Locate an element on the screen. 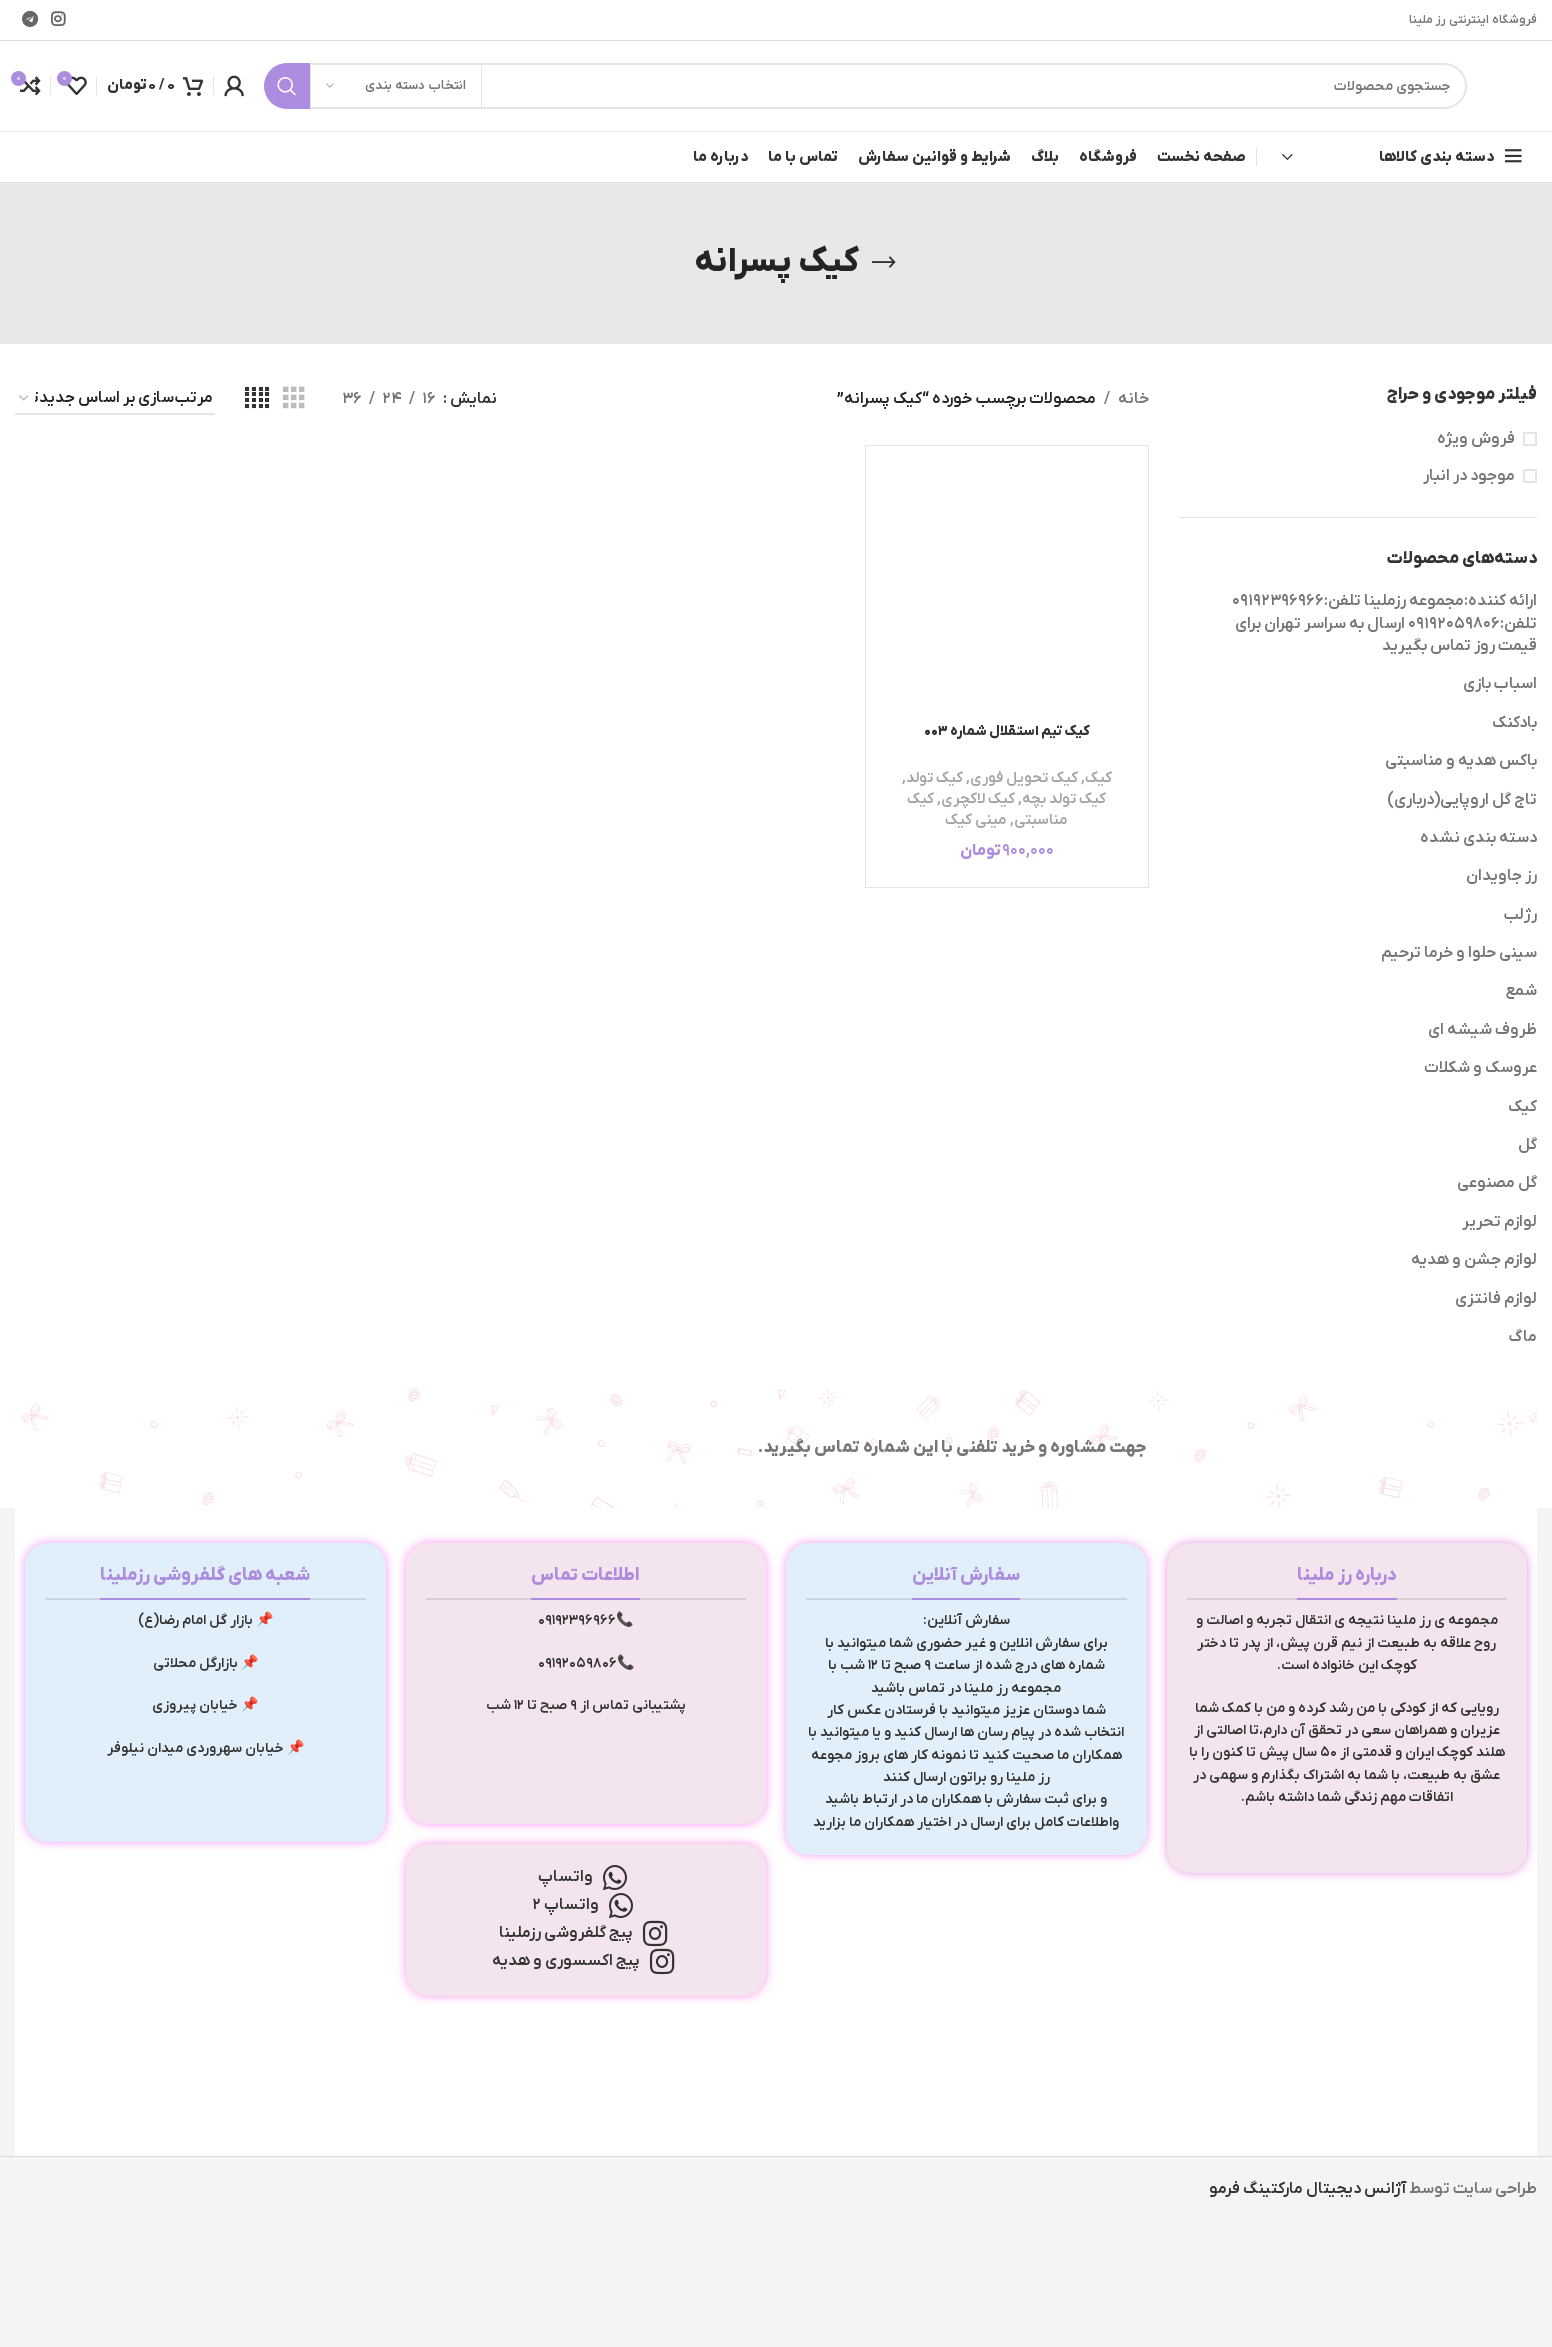 This screenshot has width=1552, height=2347. [مشاهده شبکه 4] is located at coordinates (257, 399).